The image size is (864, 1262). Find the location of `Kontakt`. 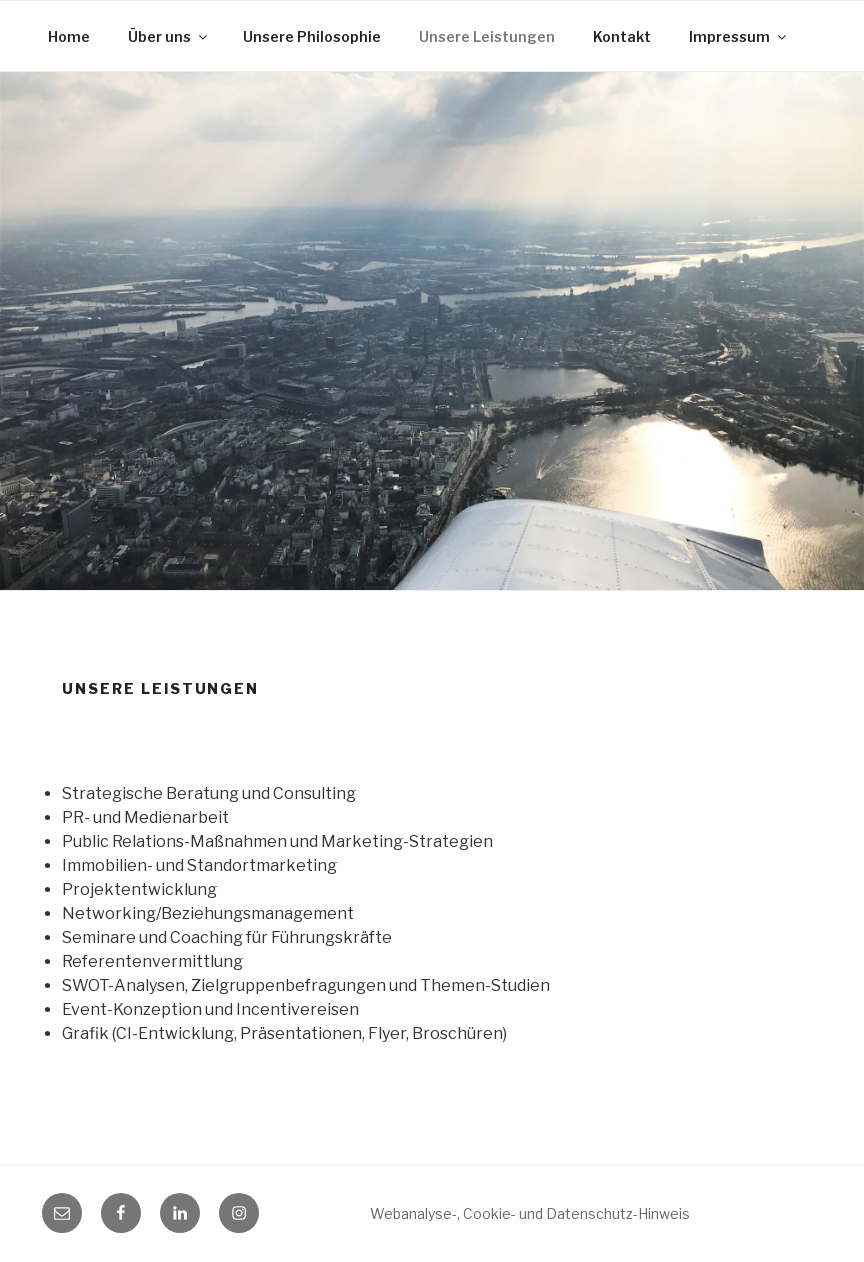

Kontakt is located at coordinates (622, 36).